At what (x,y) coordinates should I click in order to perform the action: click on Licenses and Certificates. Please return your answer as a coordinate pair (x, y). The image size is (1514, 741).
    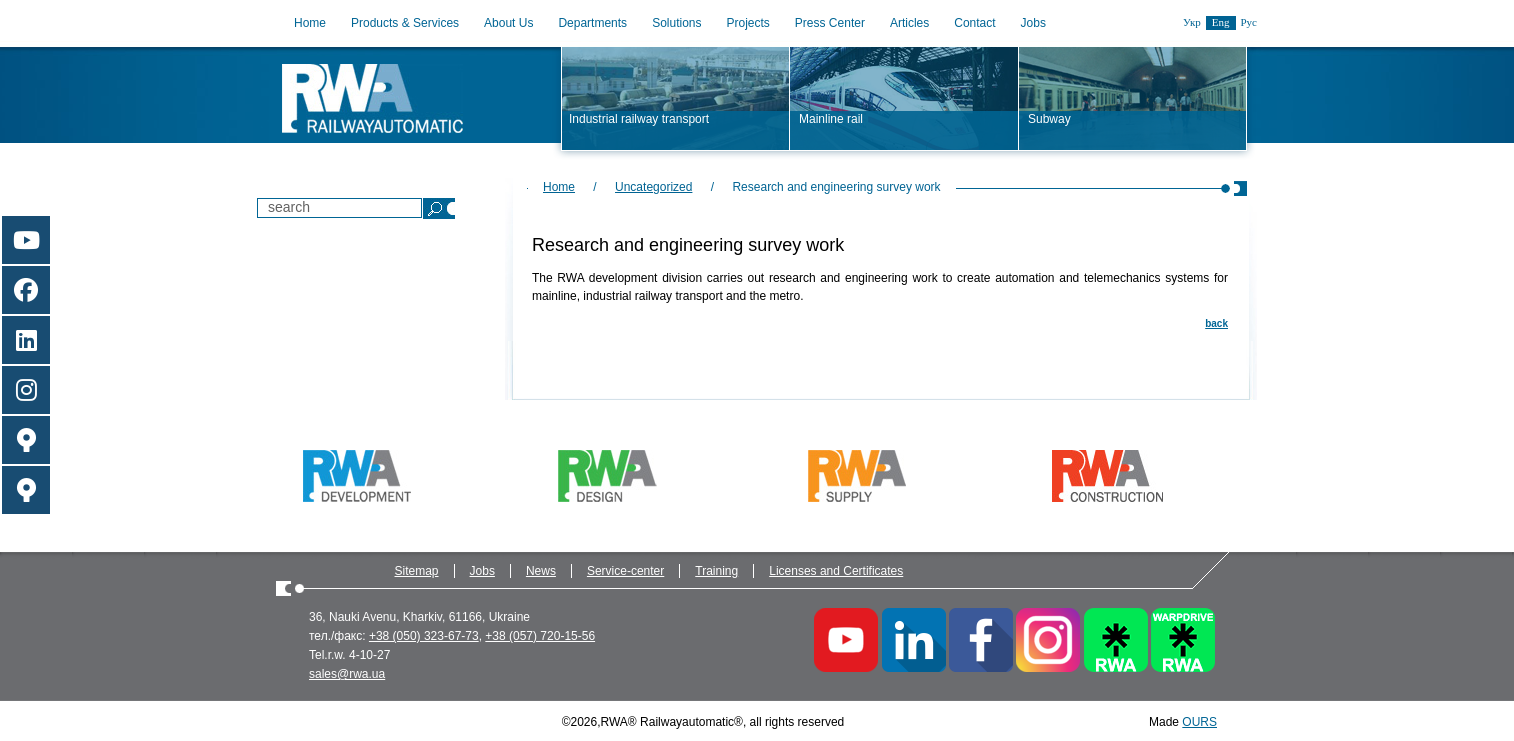
    Looking at the image, I should click on (836, 571).